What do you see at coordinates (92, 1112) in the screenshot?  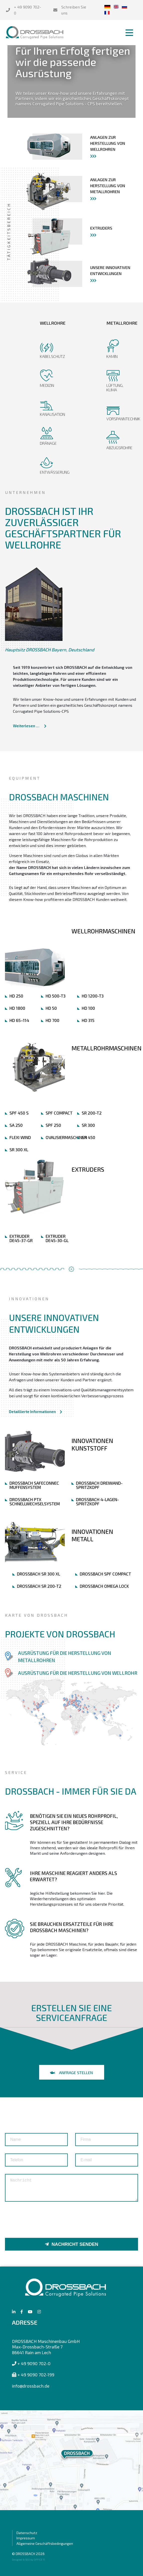 I see `SR 200-T2` at bounding box center [92, 1112].